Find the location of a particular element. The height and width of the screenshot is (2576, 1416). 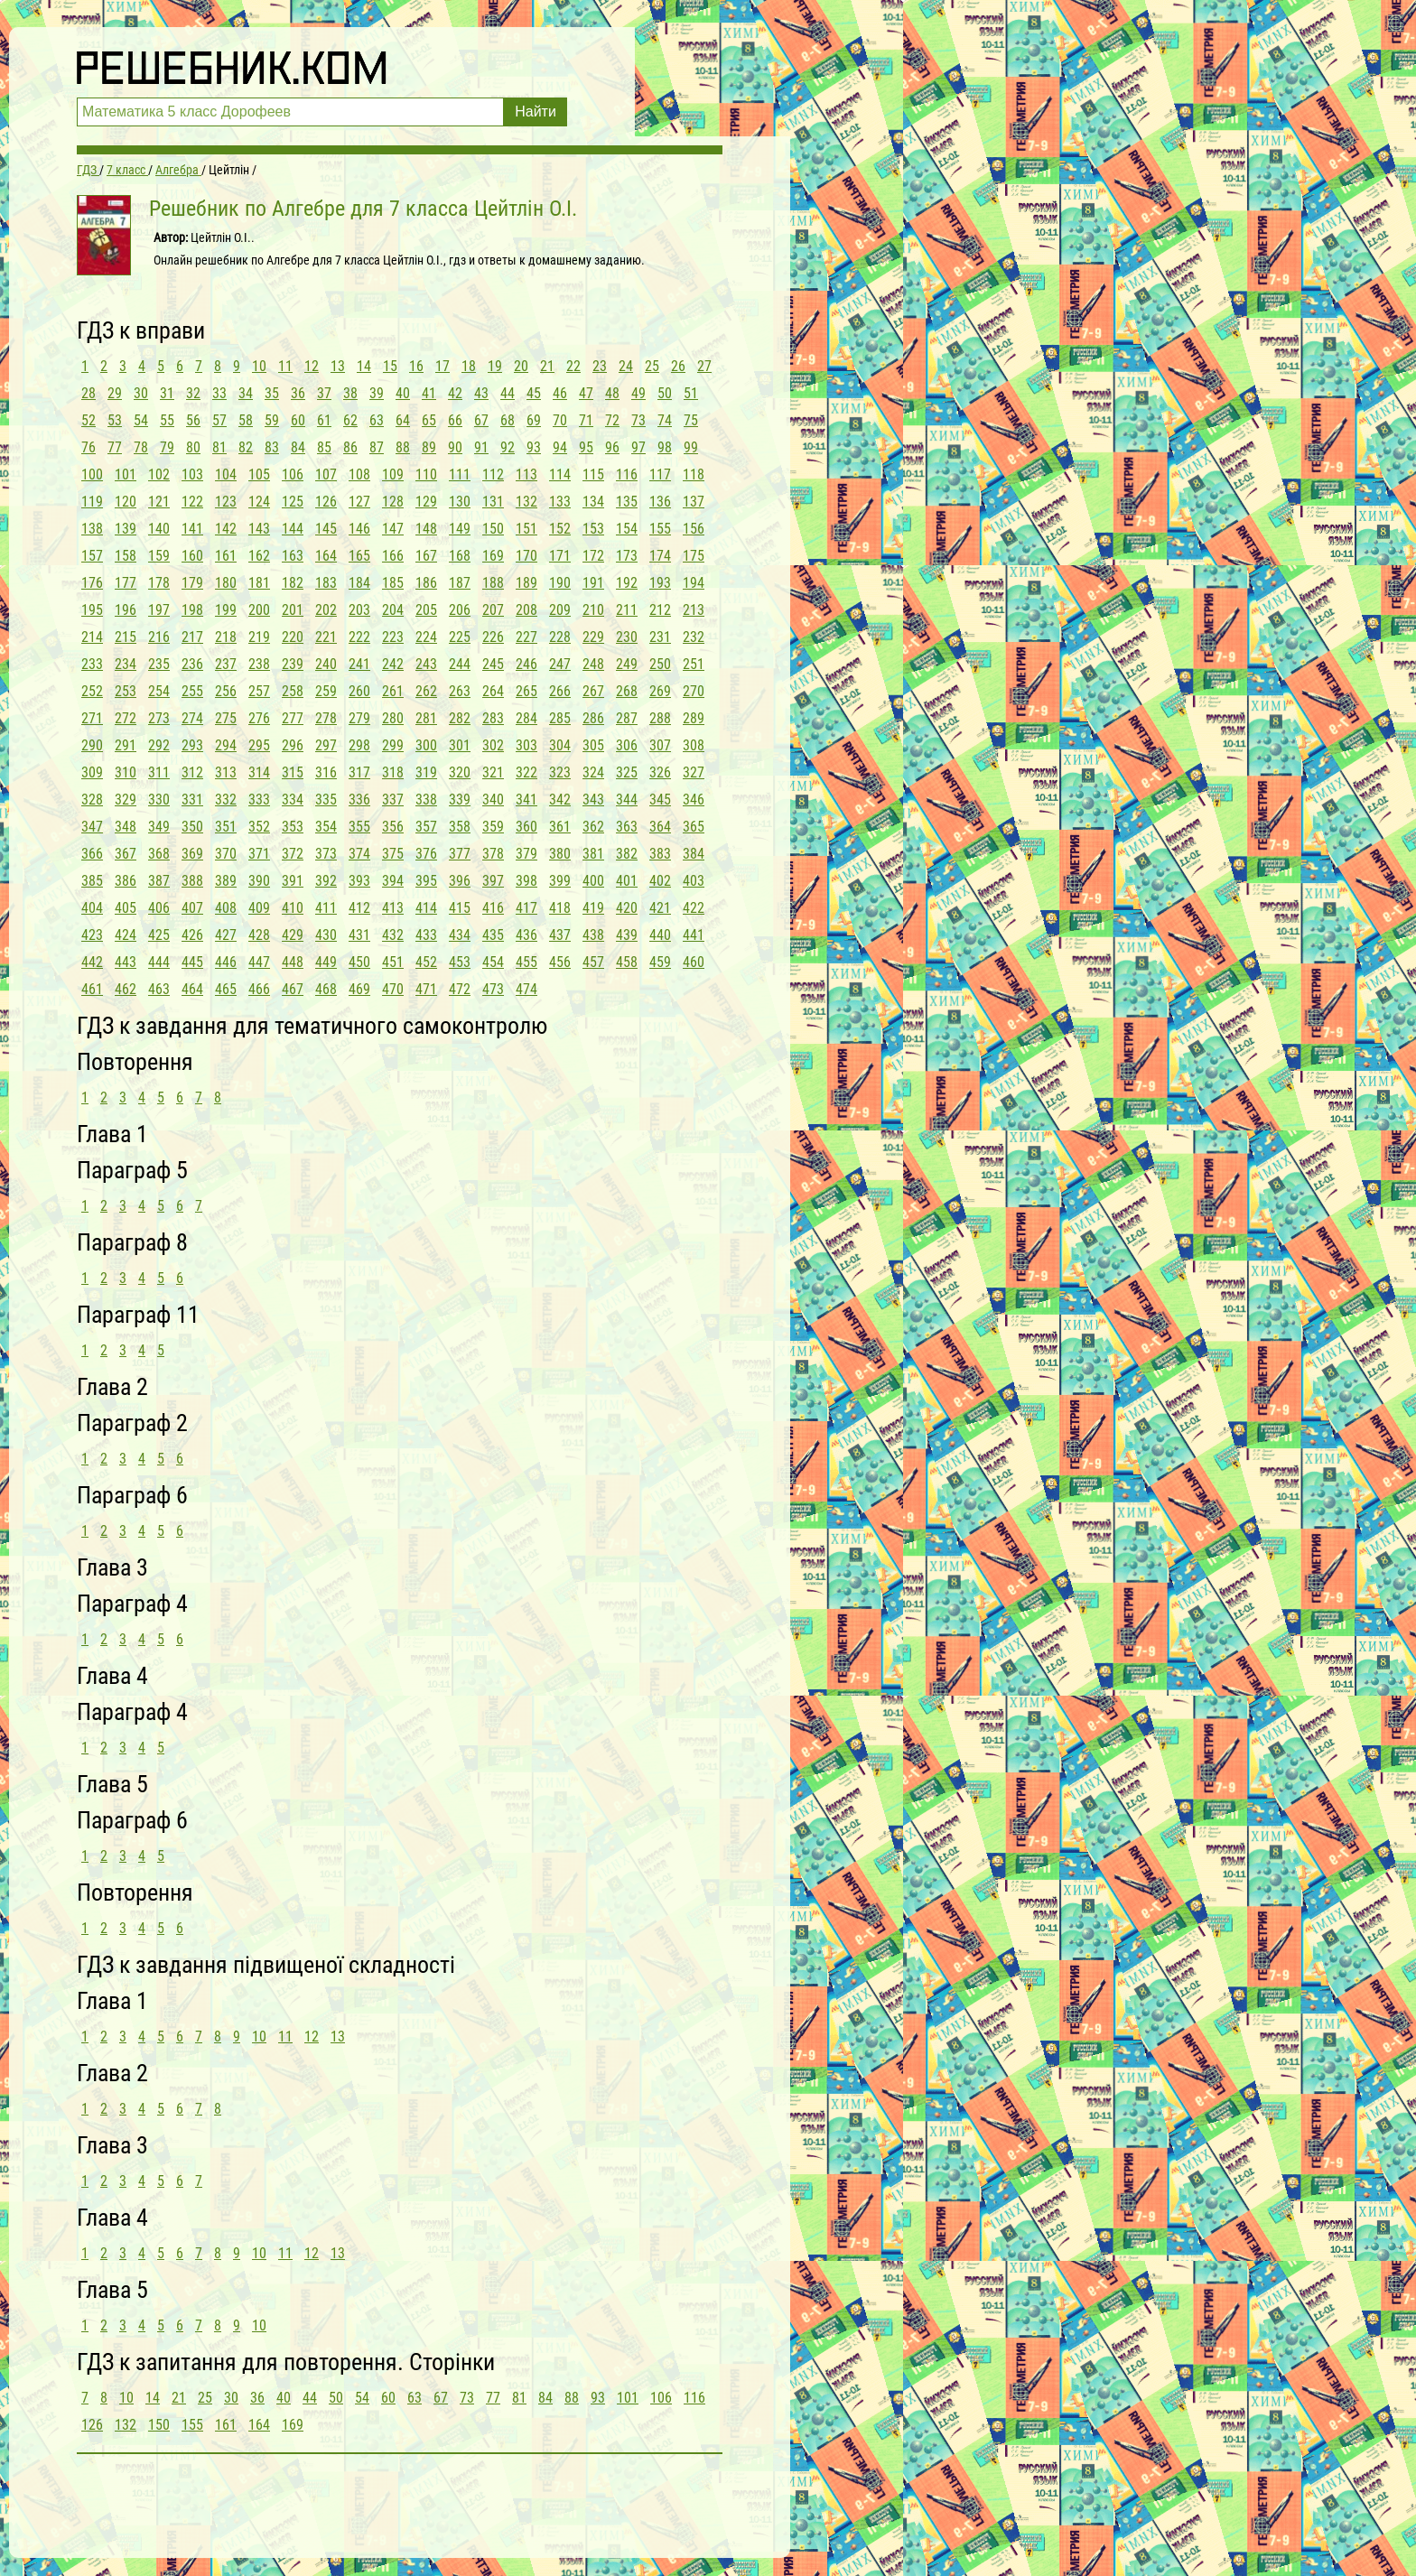

325 is located at coordinates (627, 772).